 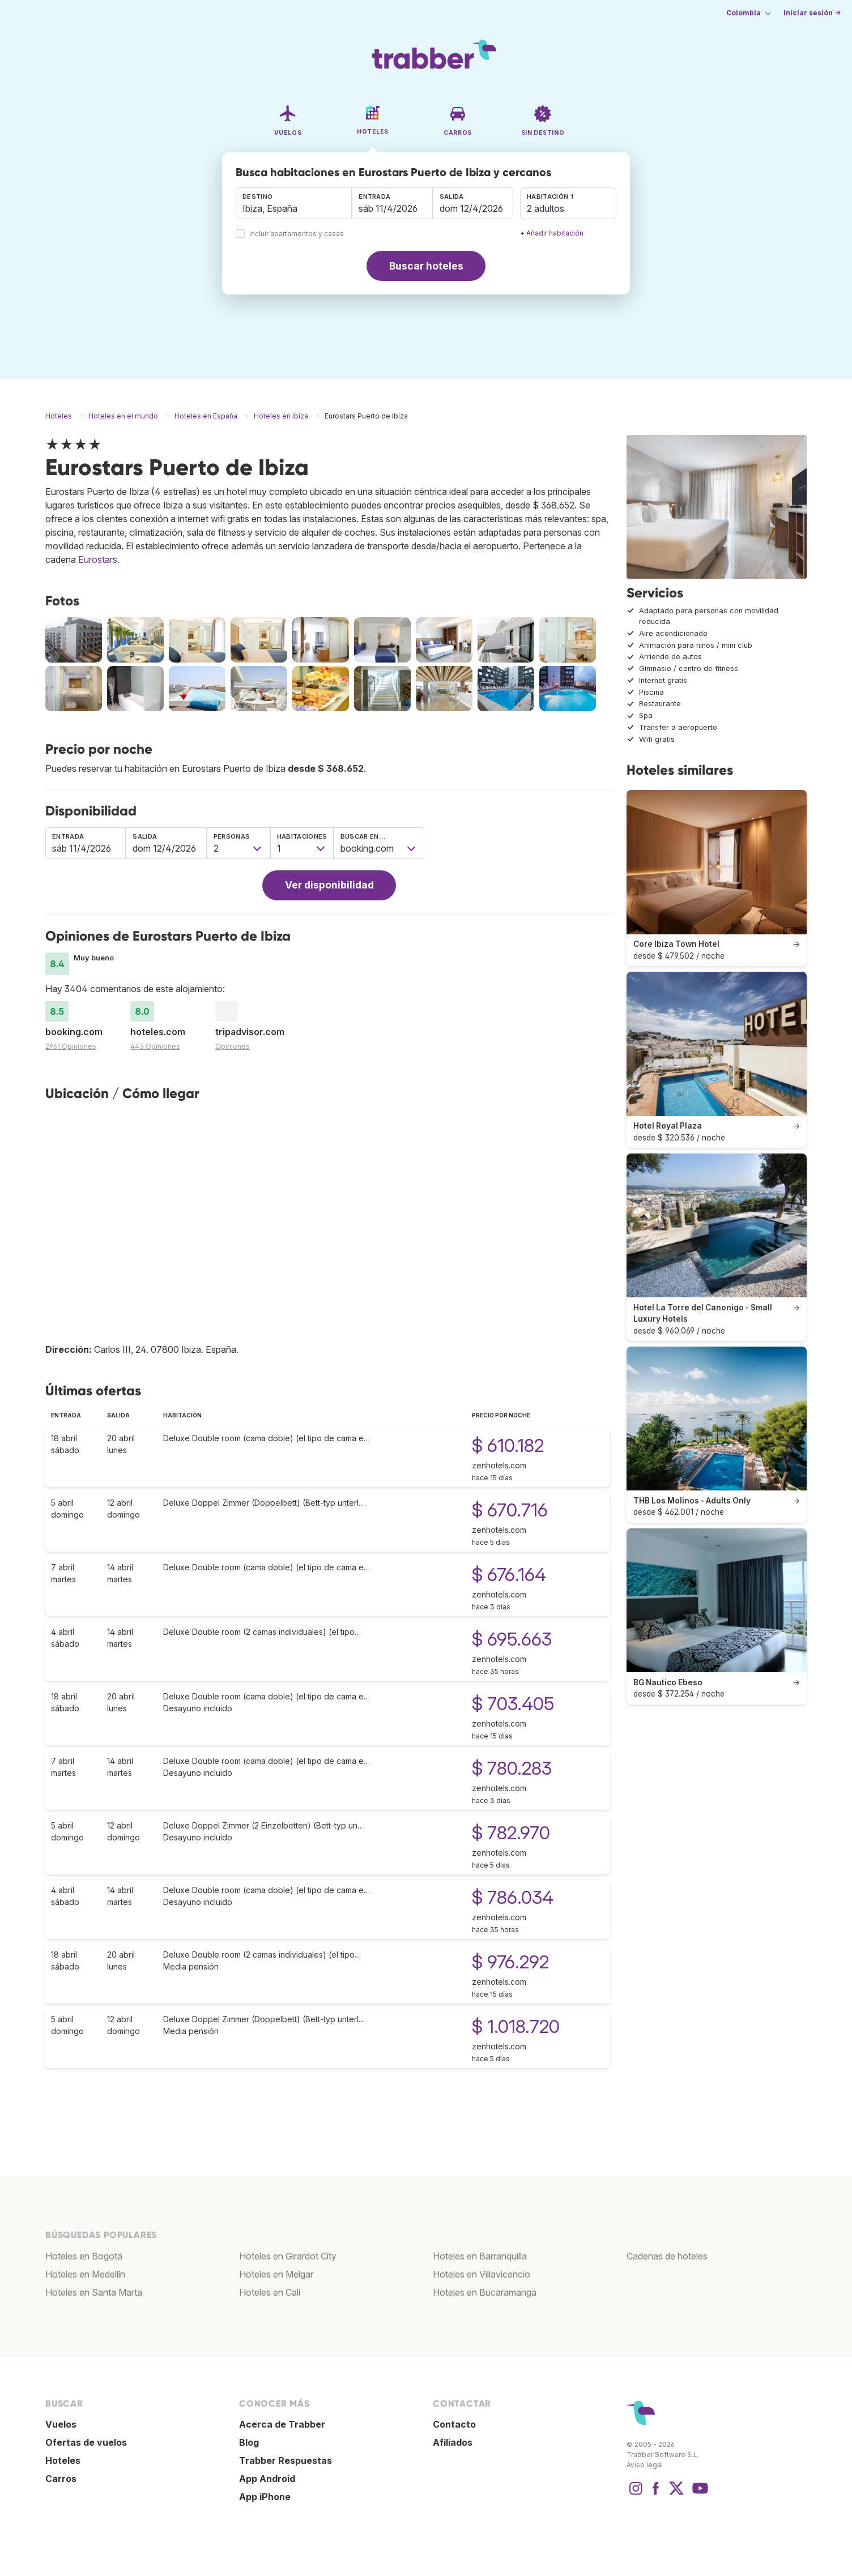 I want to click on Aviso legal, so click(x=645, y=2464).